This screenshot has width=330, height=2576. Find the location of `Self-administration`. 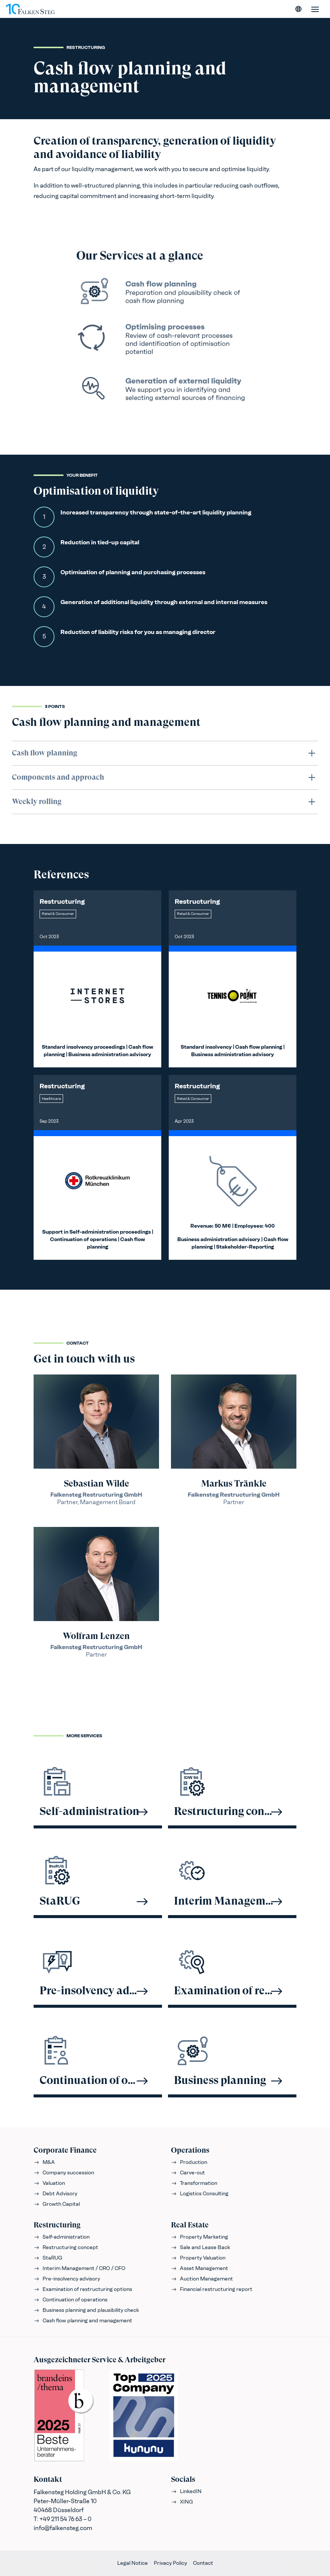

Self-administration is located at coordinates (62, 2237).